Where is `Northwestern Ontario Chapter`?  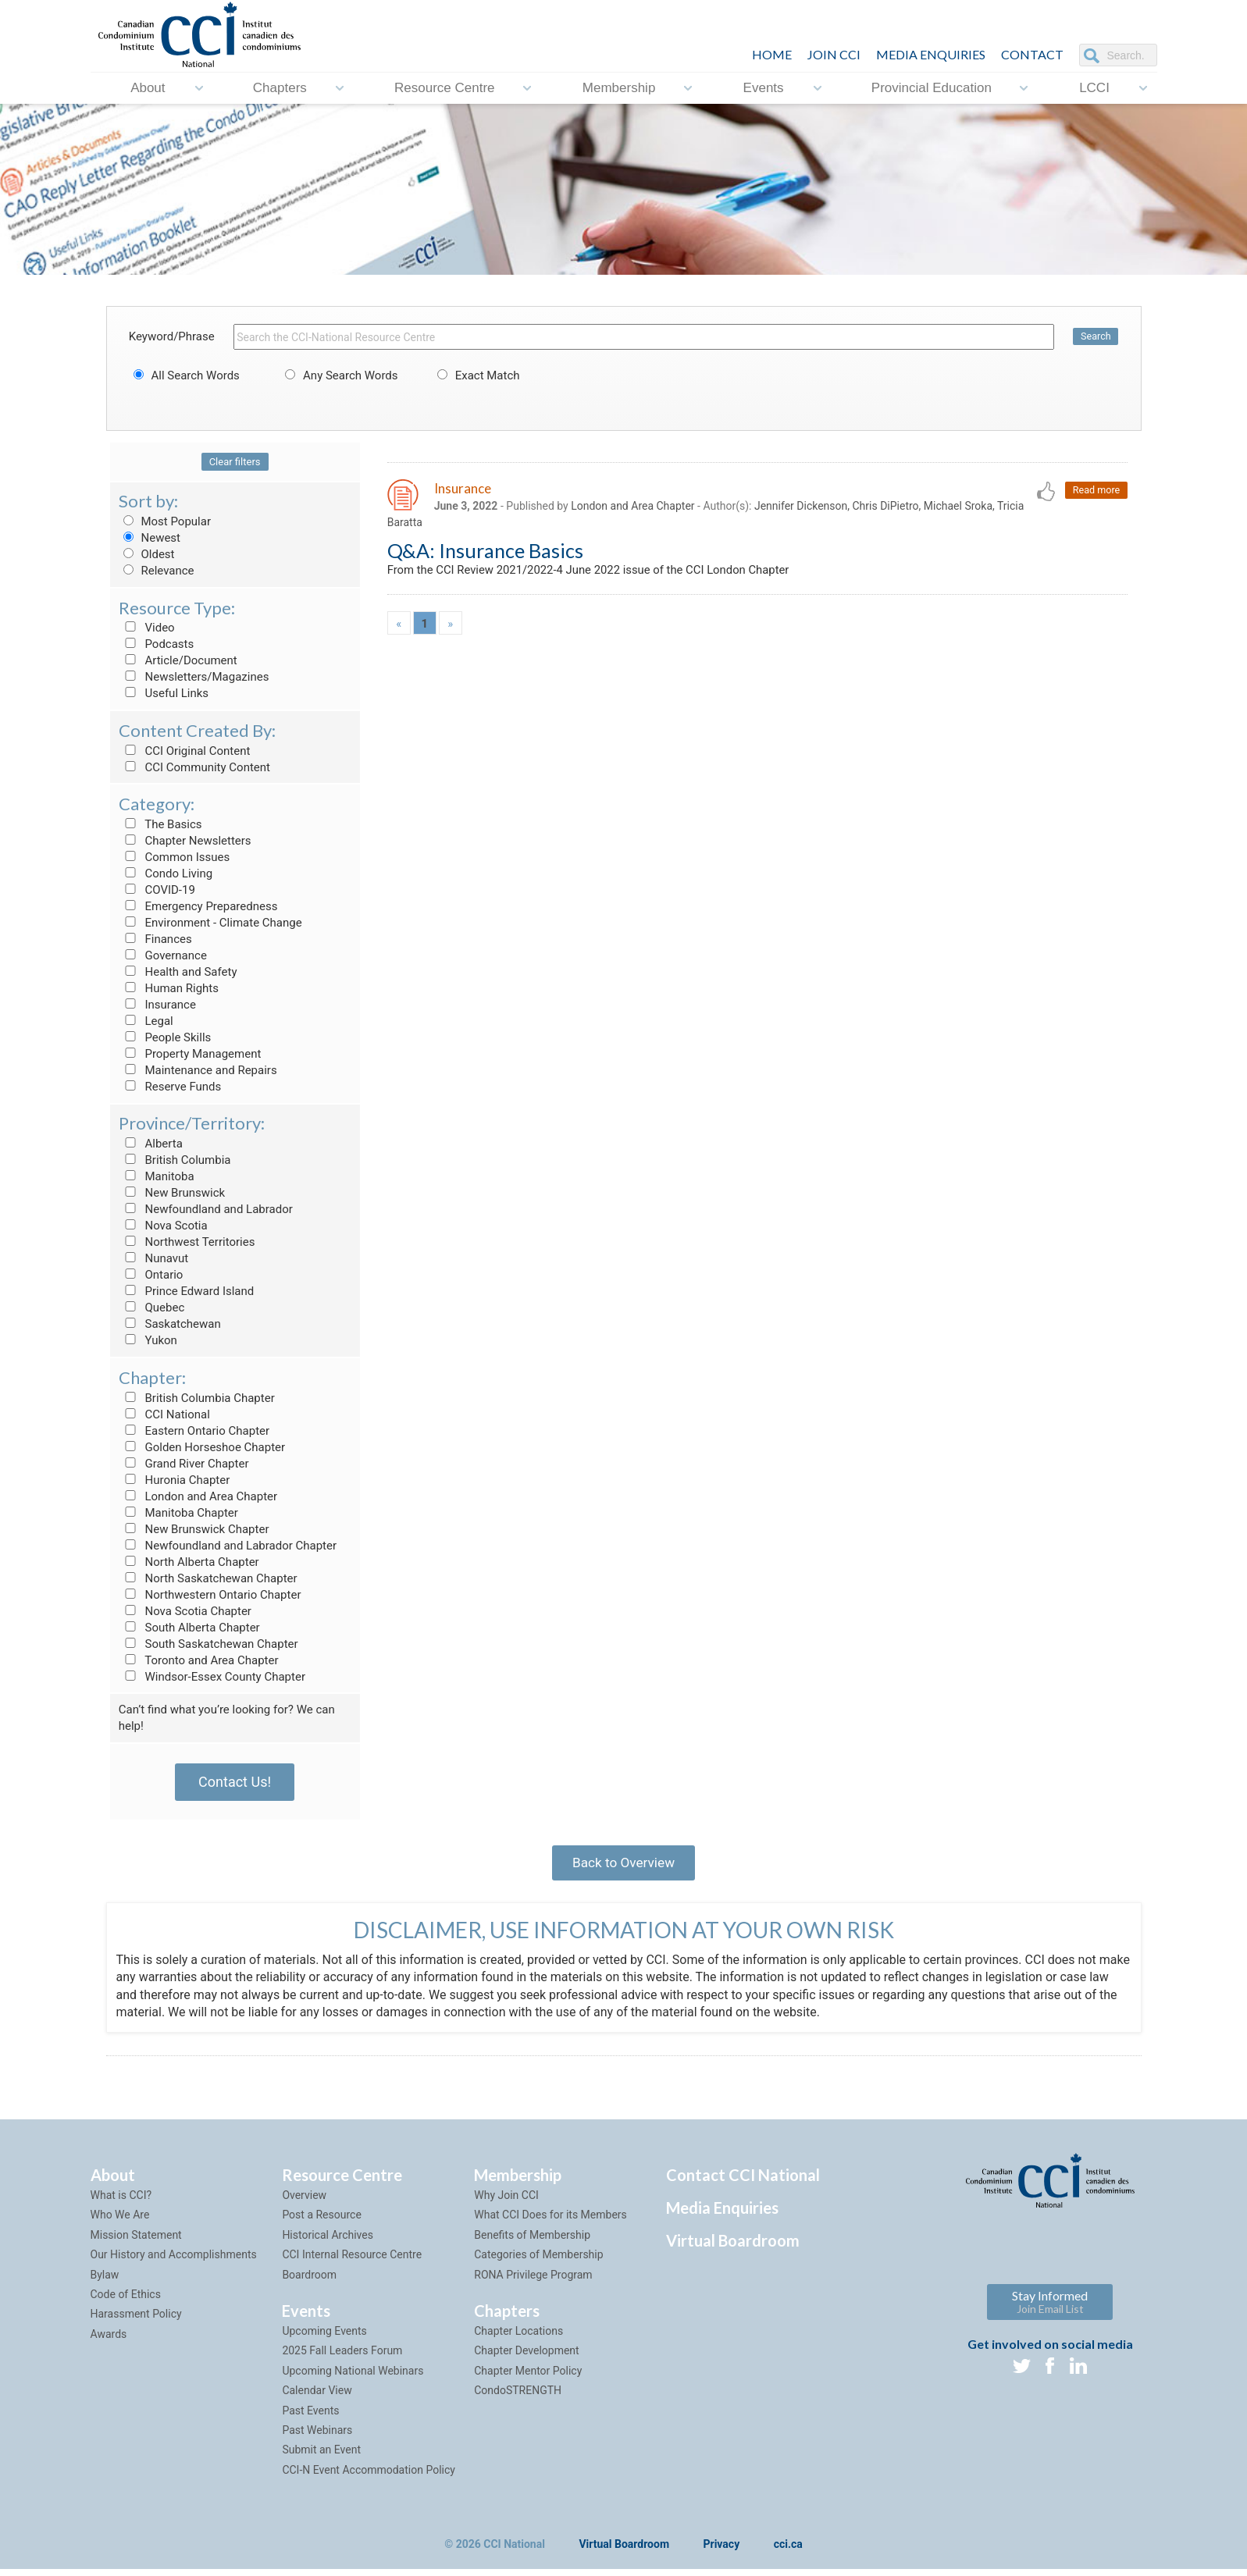
Northwestern Ontario Chapter is located at coordinates (210, 1595).